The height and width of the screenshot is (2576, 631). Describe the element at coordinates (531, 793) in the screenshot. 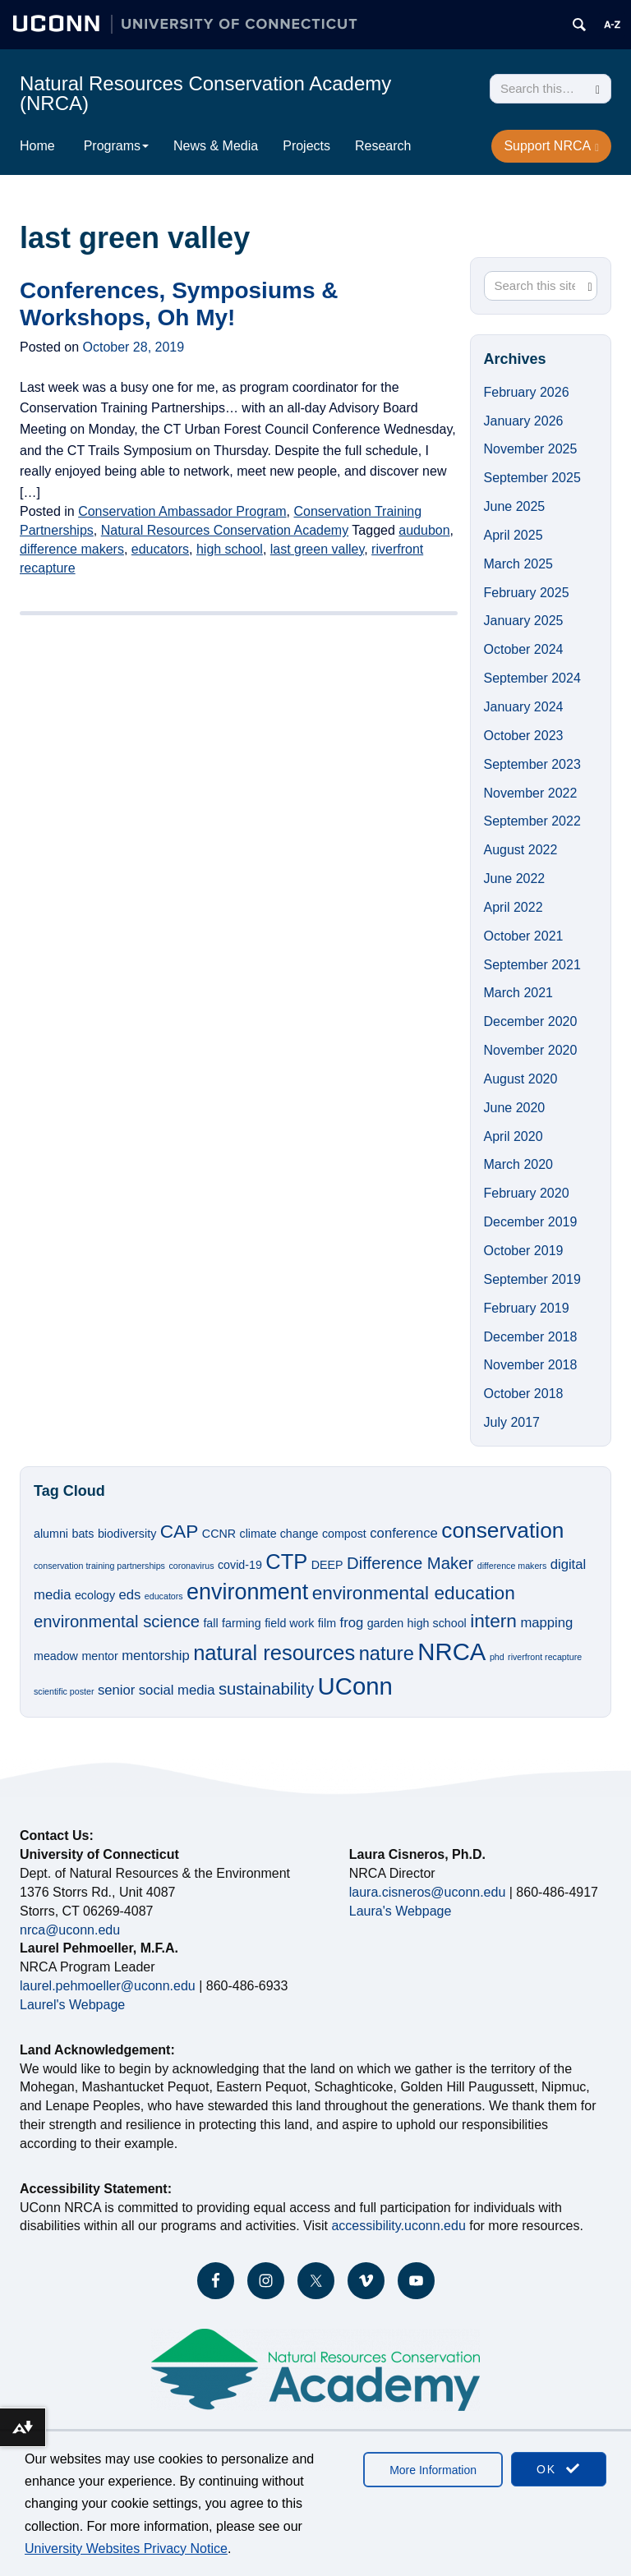

I see `November 2022` at that location.